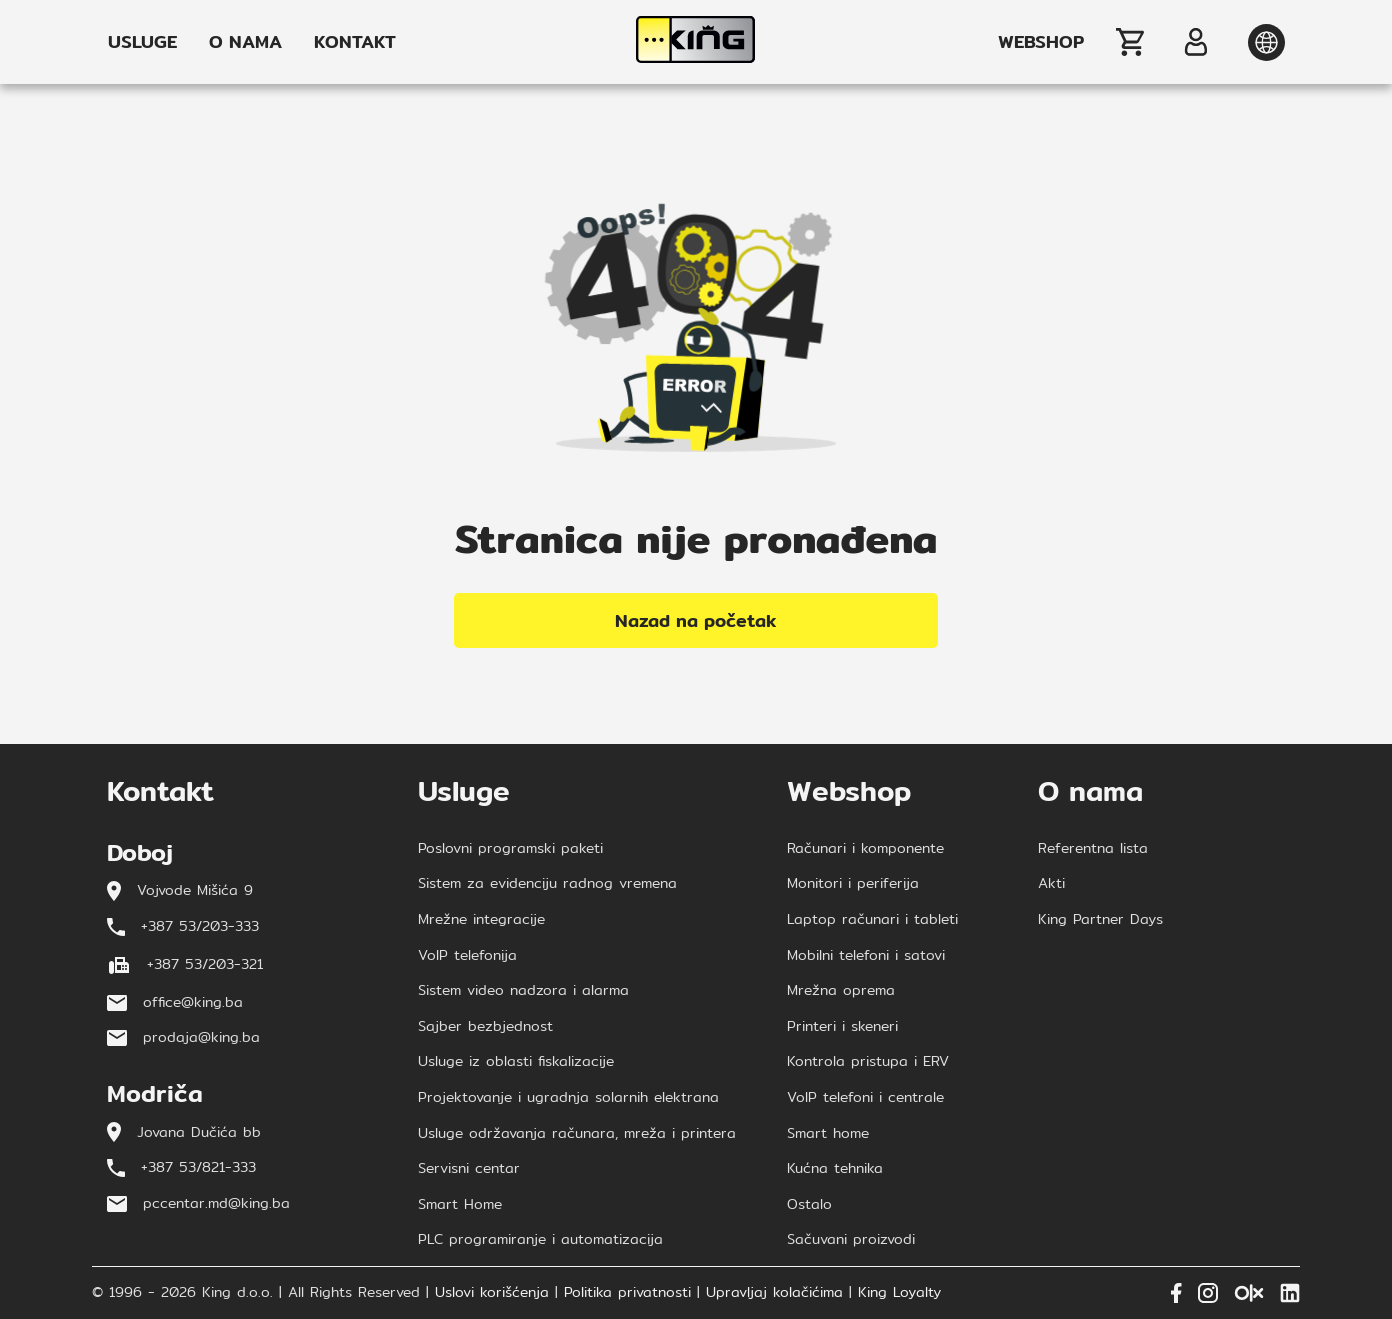 The width and height of the screenshot is (1392, 1319). What do you see at coordinates (142, 42) in the screenshot?
I see `USLUGE` at bounding box center [142, 42].